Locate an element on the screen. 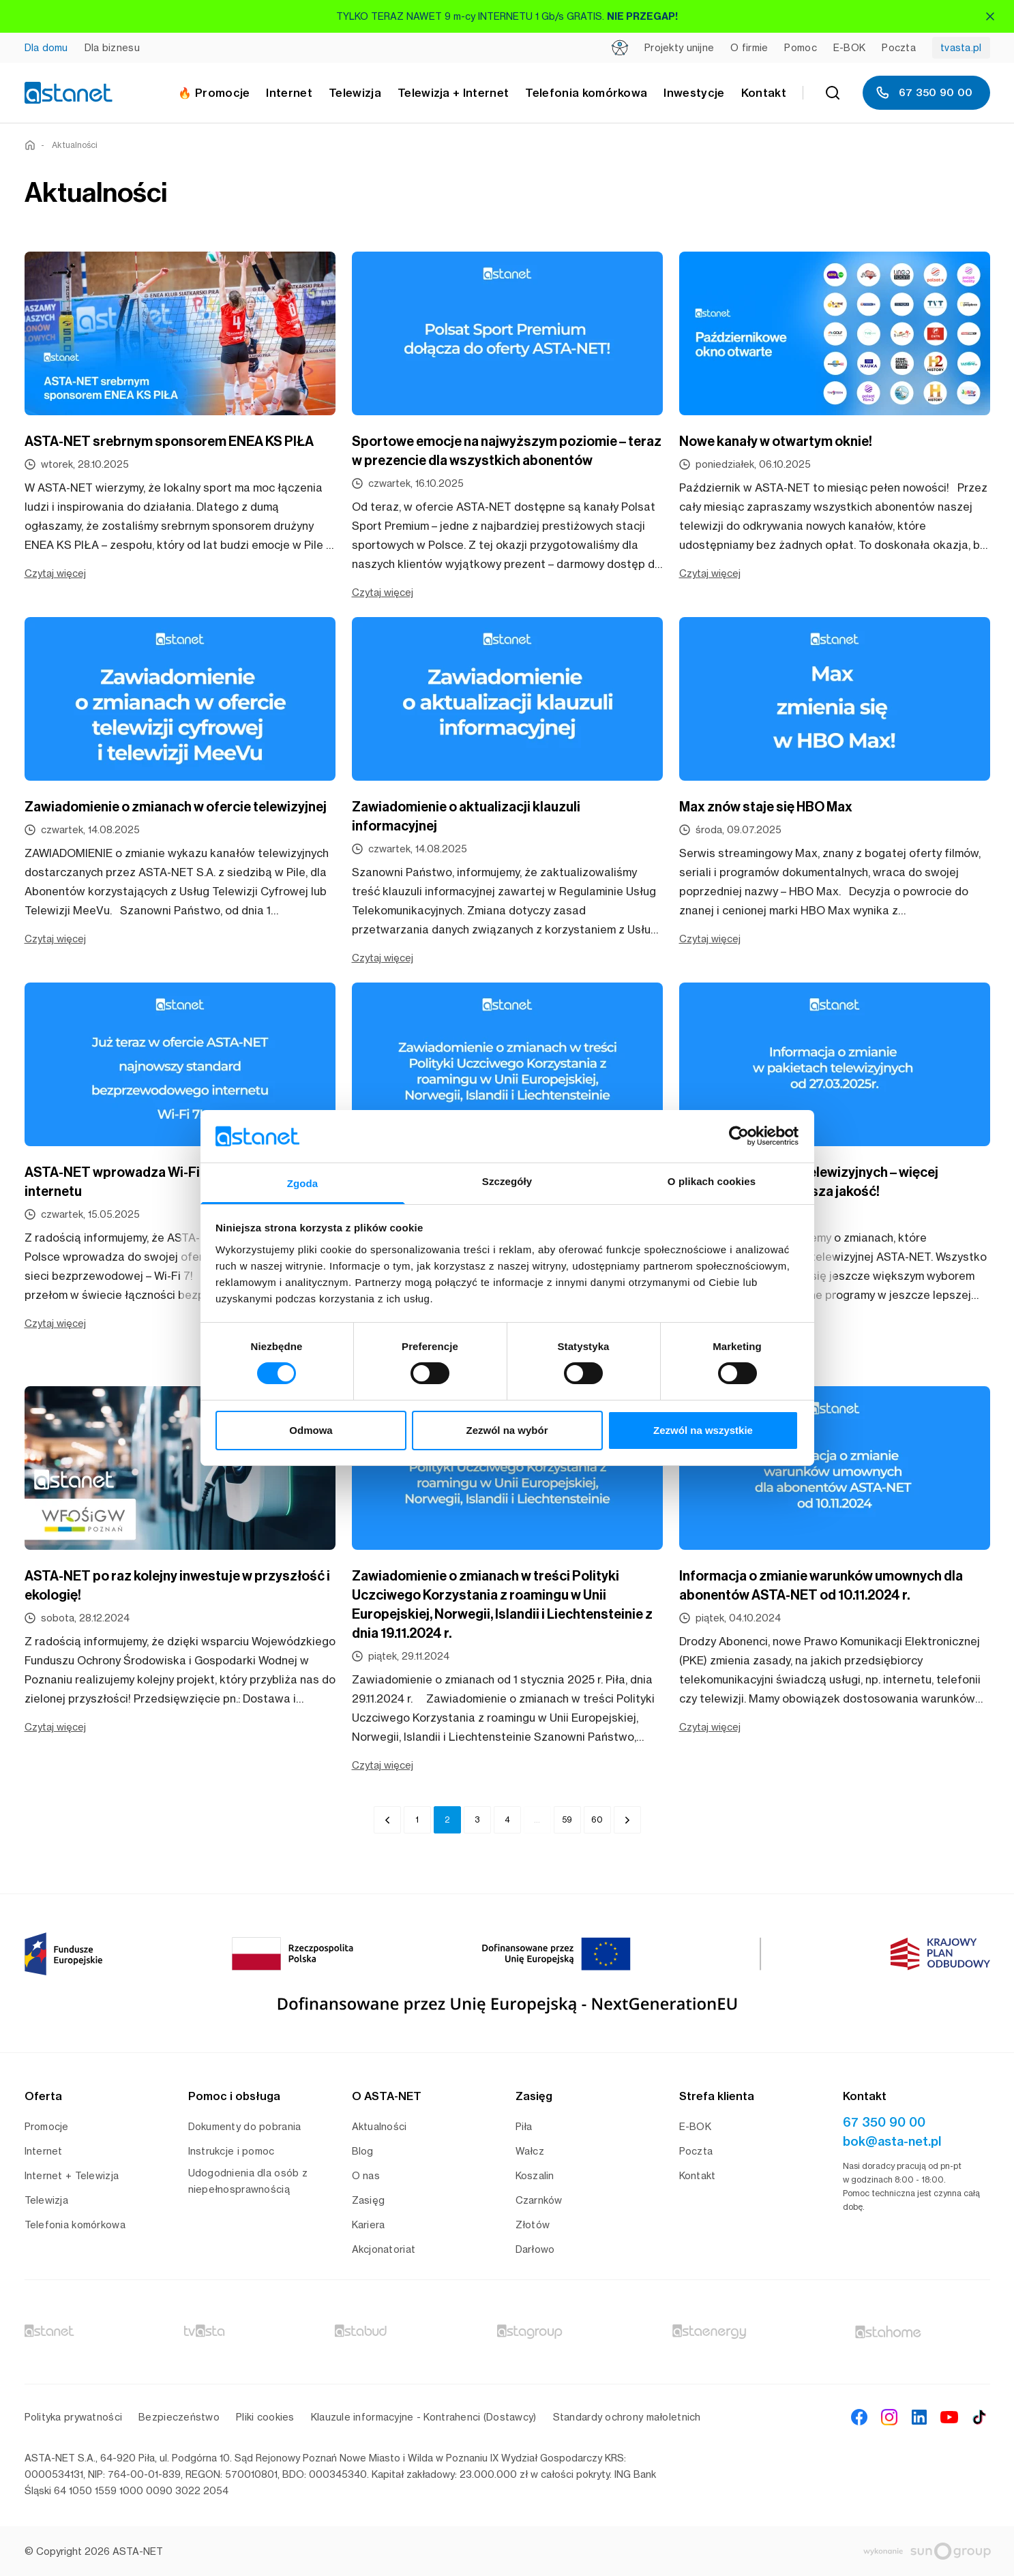 The height and width of the screenshot is (2576, 1014). Szczegóły [tab] is located at coordinates (507, 1181).